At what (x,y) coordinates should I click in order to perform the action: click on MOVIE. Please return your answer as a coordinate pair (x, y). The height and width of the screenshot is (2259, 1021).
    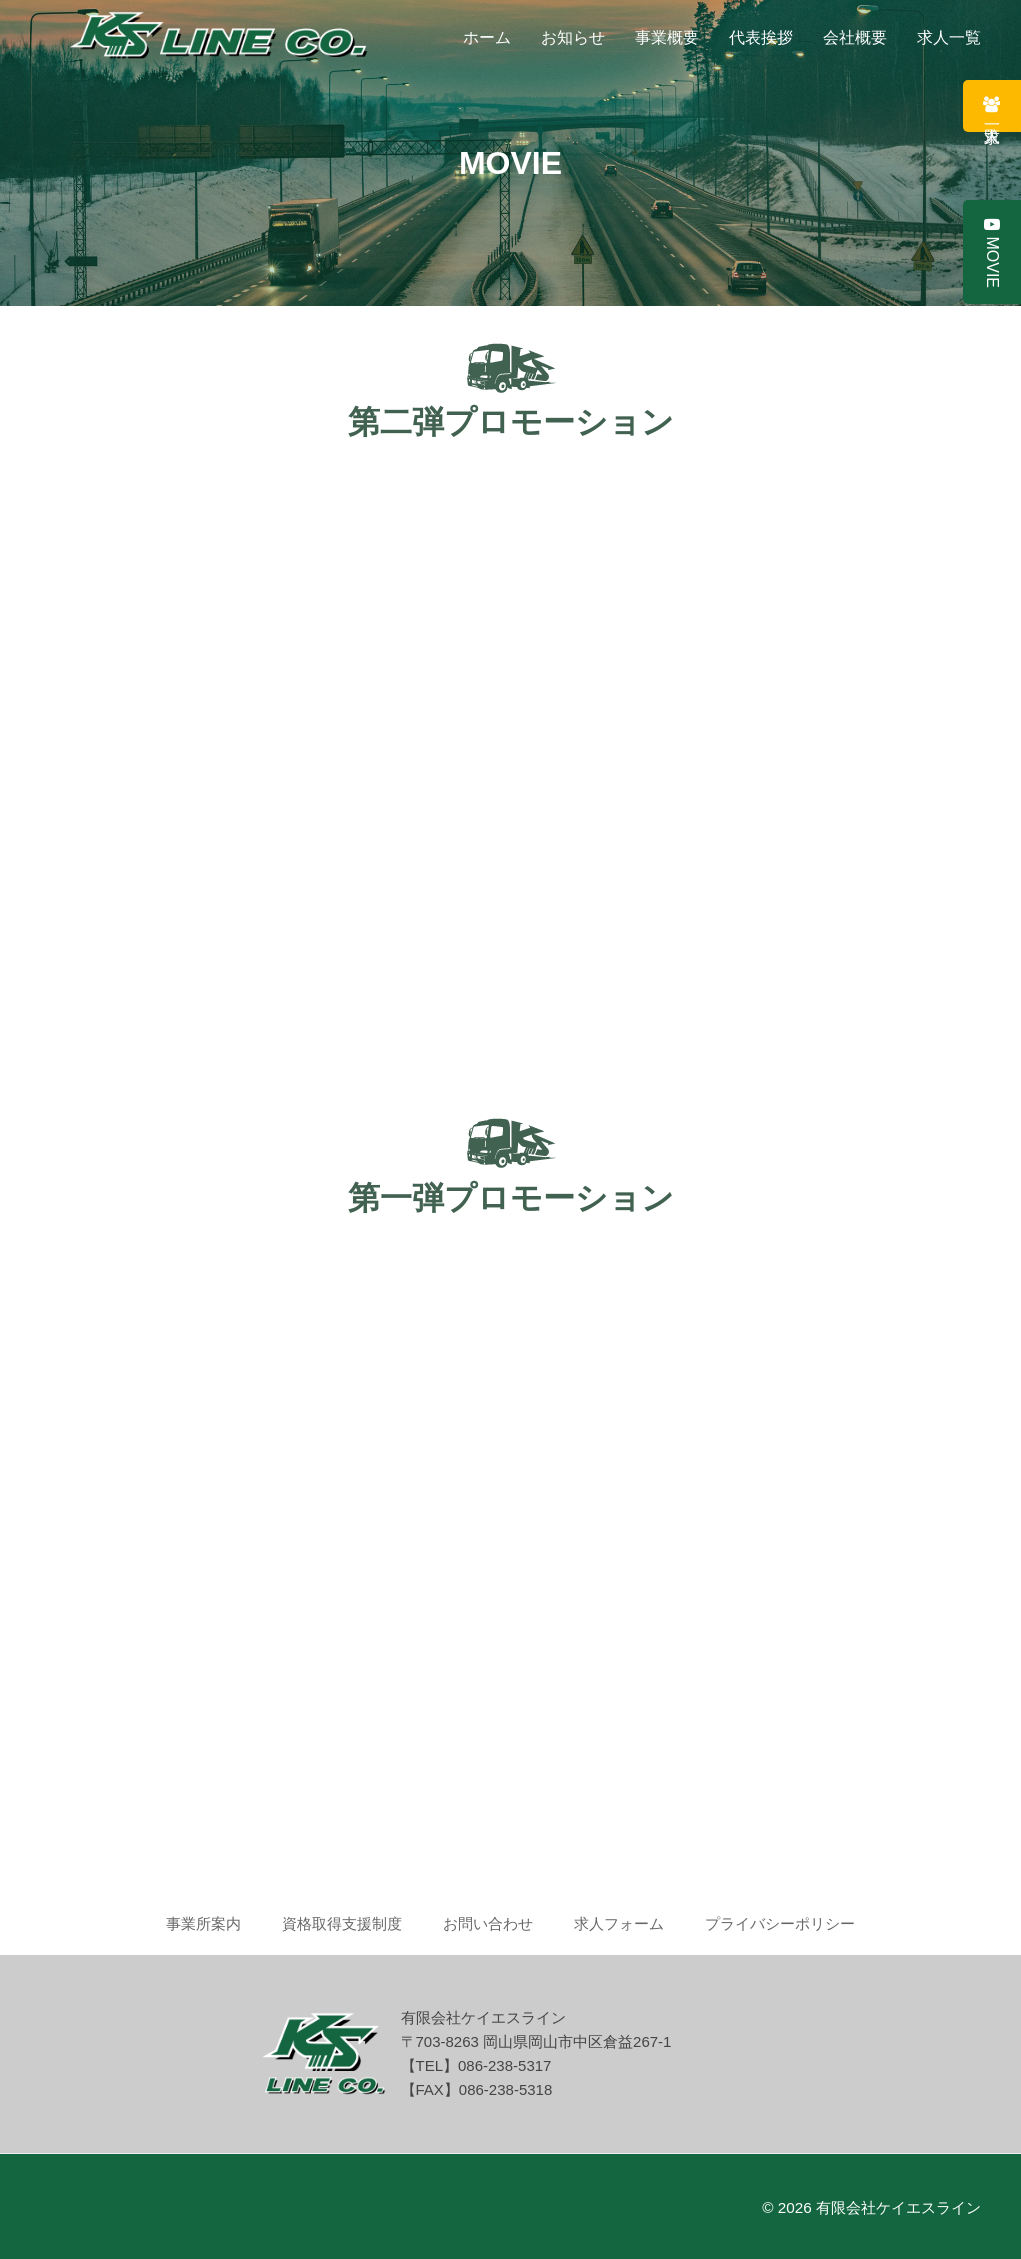
    Looking at the image, I should click on (992, 252).